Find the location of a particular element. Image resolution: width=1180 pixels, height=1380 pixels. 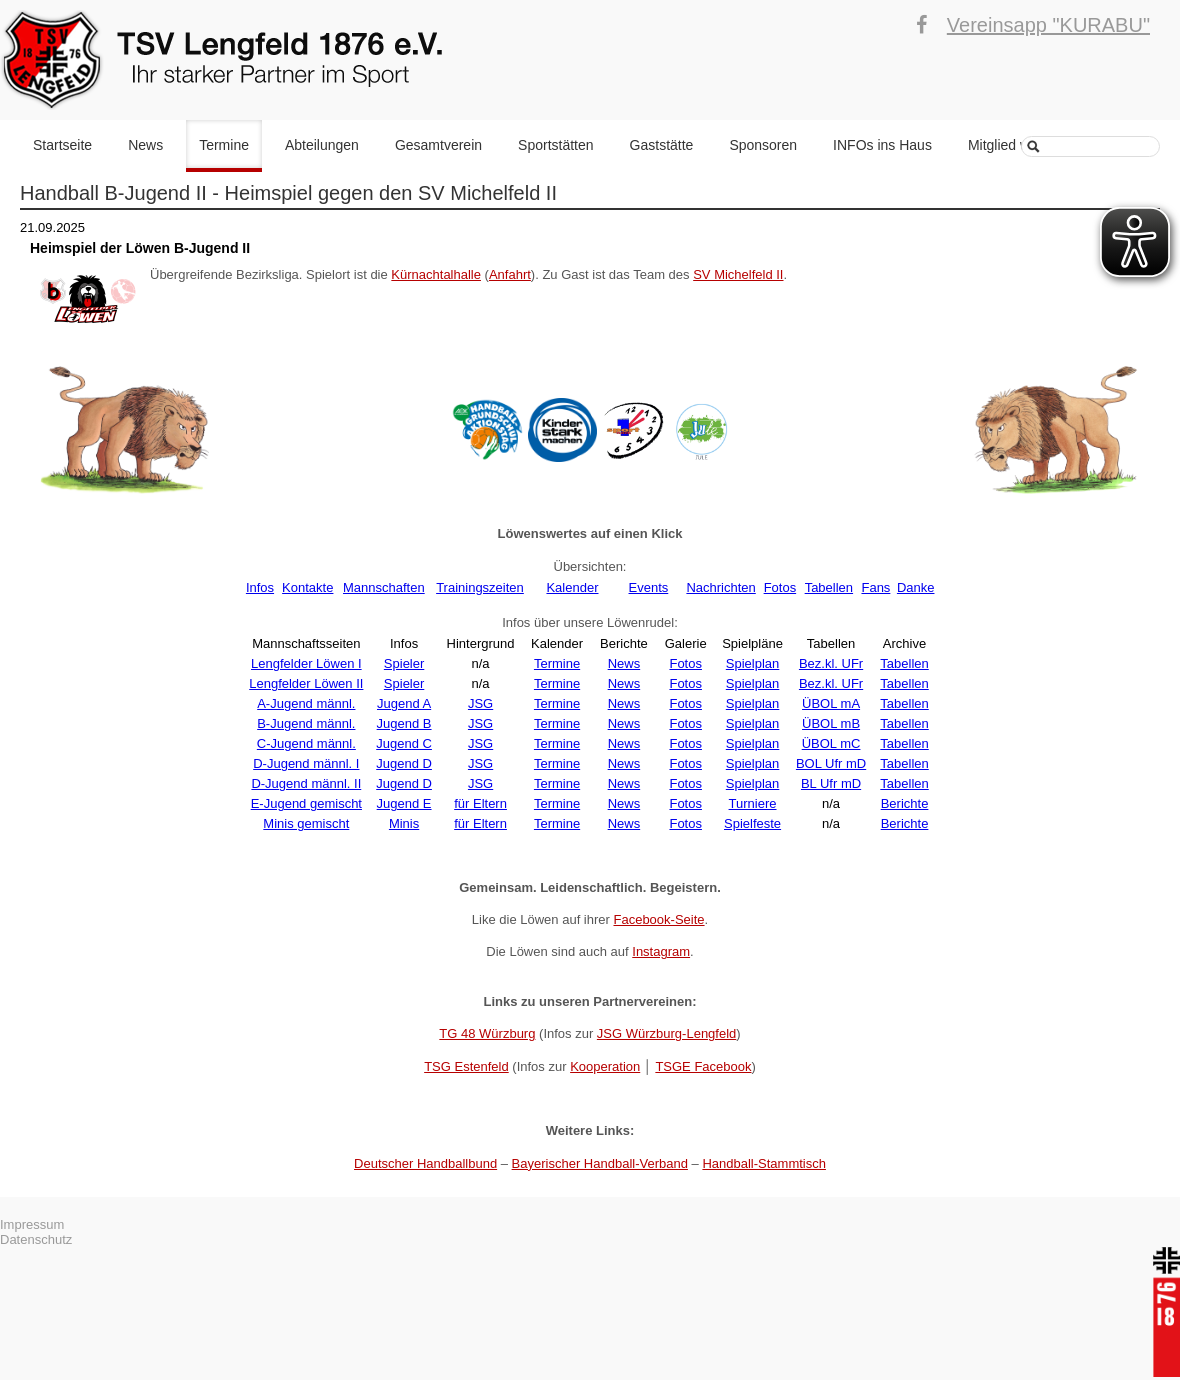

Termine is located at coordinates (224, 145).